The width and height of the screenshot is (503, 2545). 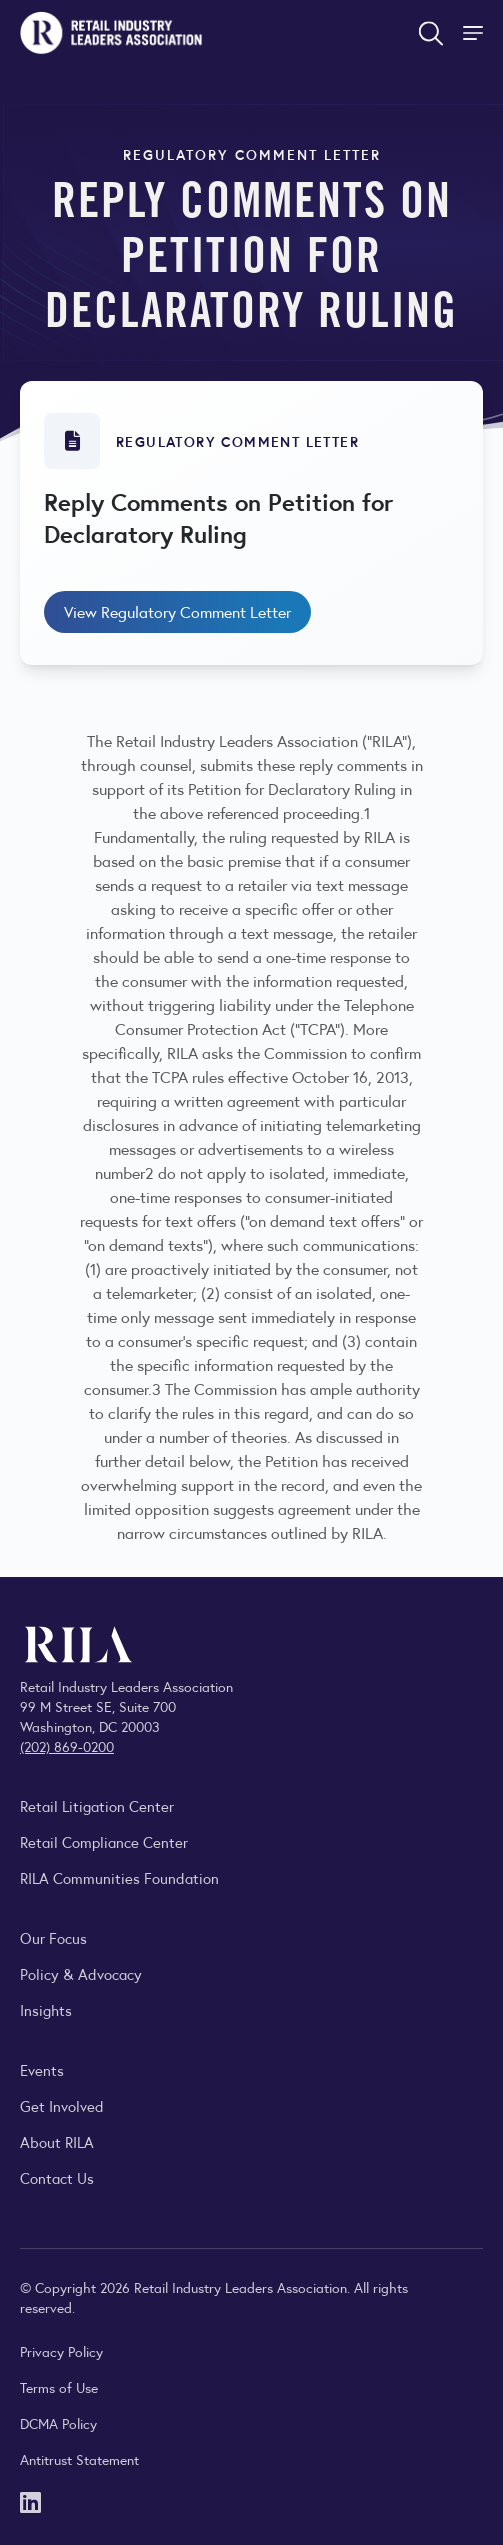 I want to click on Retail Compliance Center [Visit Retail Compliance Center], so click(x=104, y=1841).